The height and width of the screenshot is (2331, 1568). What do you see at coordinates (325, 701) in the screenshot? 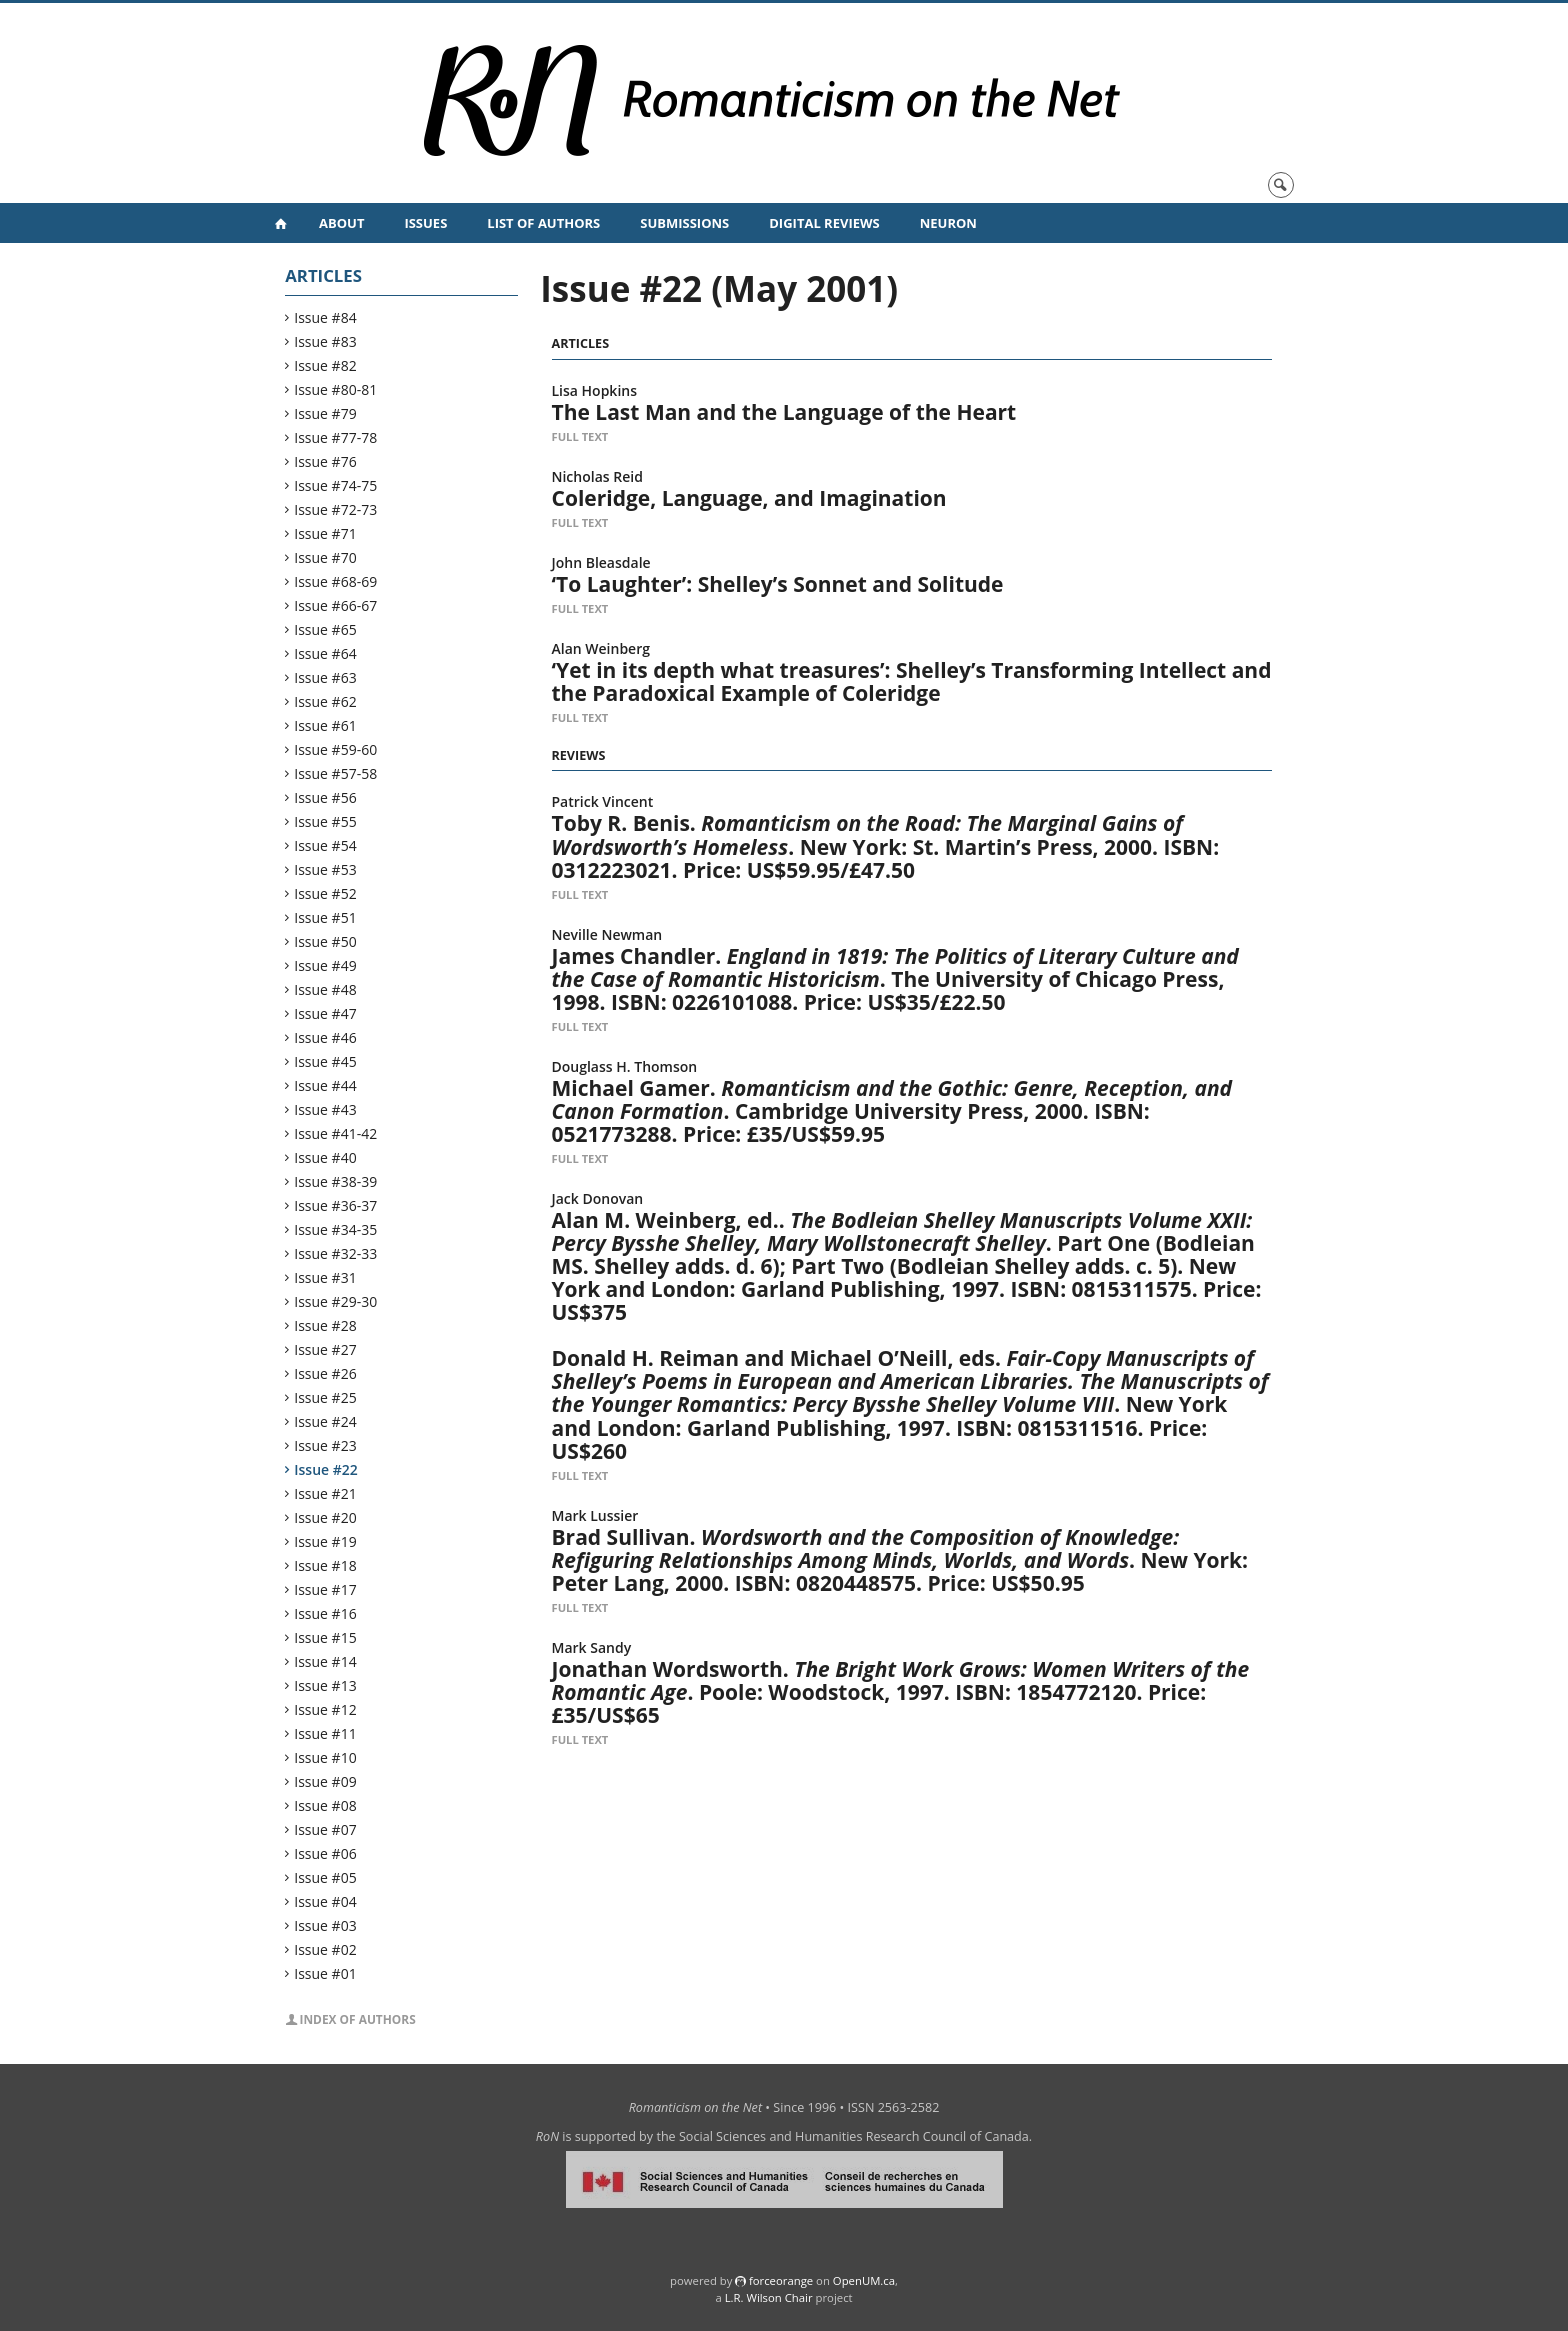
I see `Issue #62` at bounding box center [325, 701].